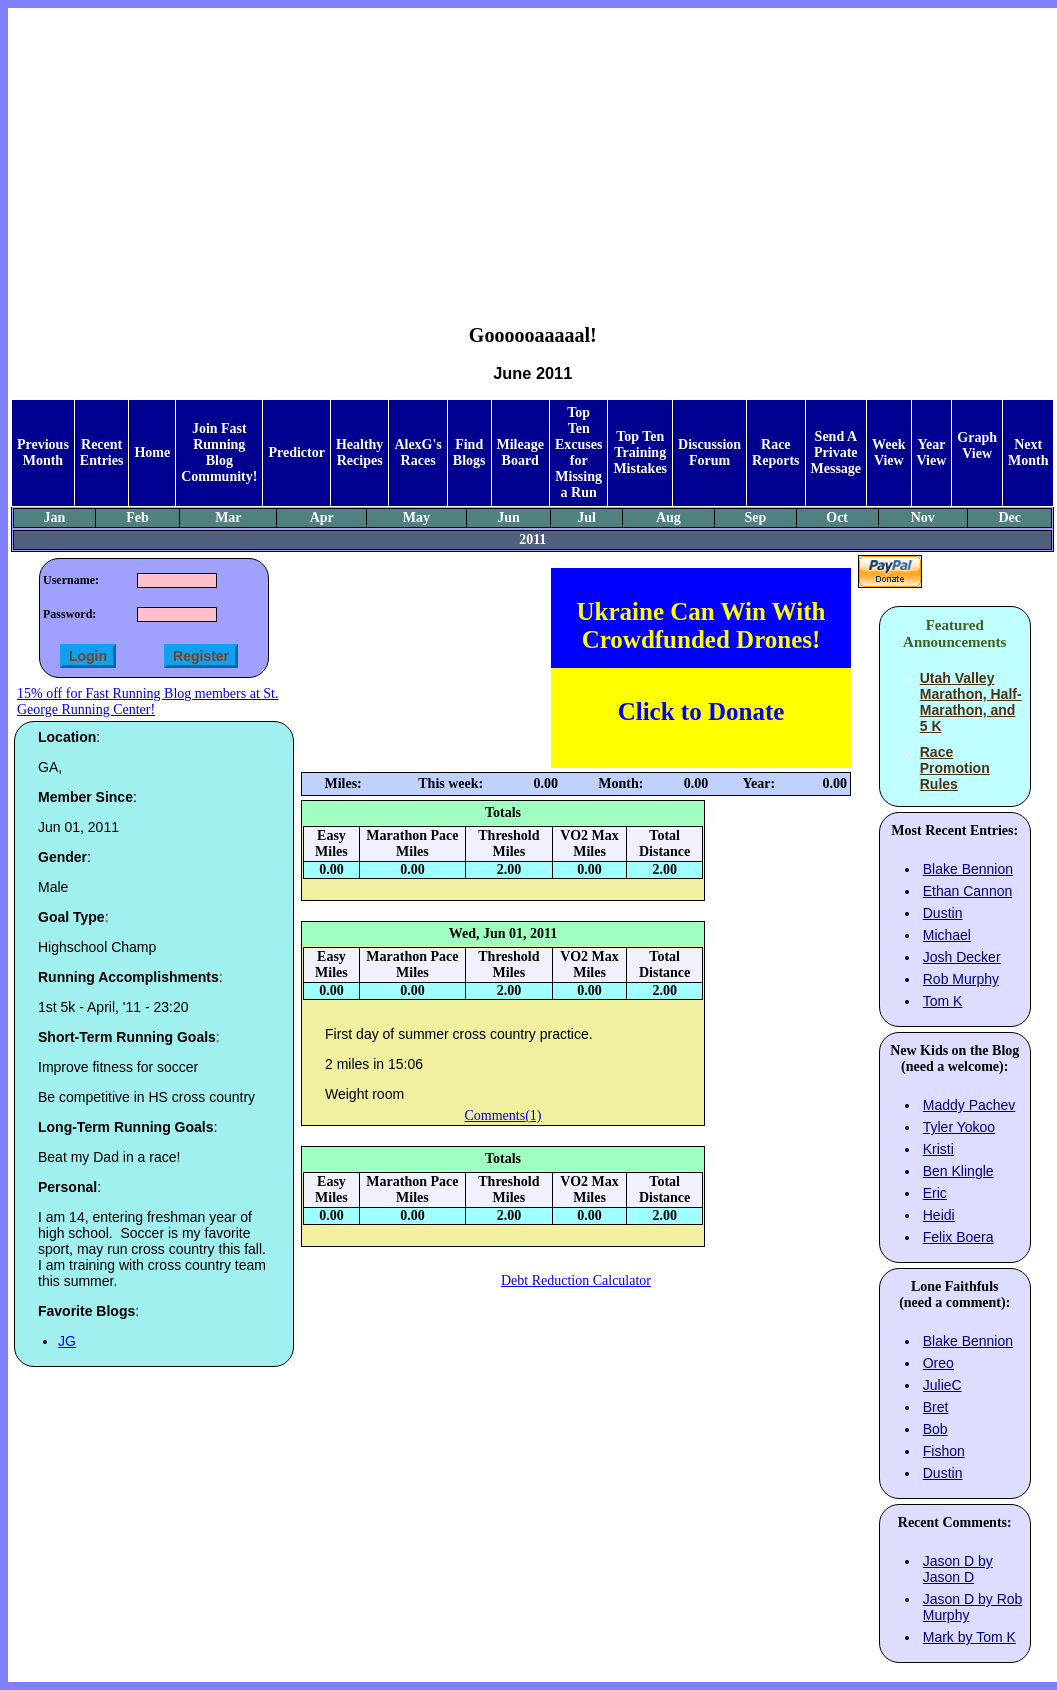  I want to click on Oct, so click(837, 517).